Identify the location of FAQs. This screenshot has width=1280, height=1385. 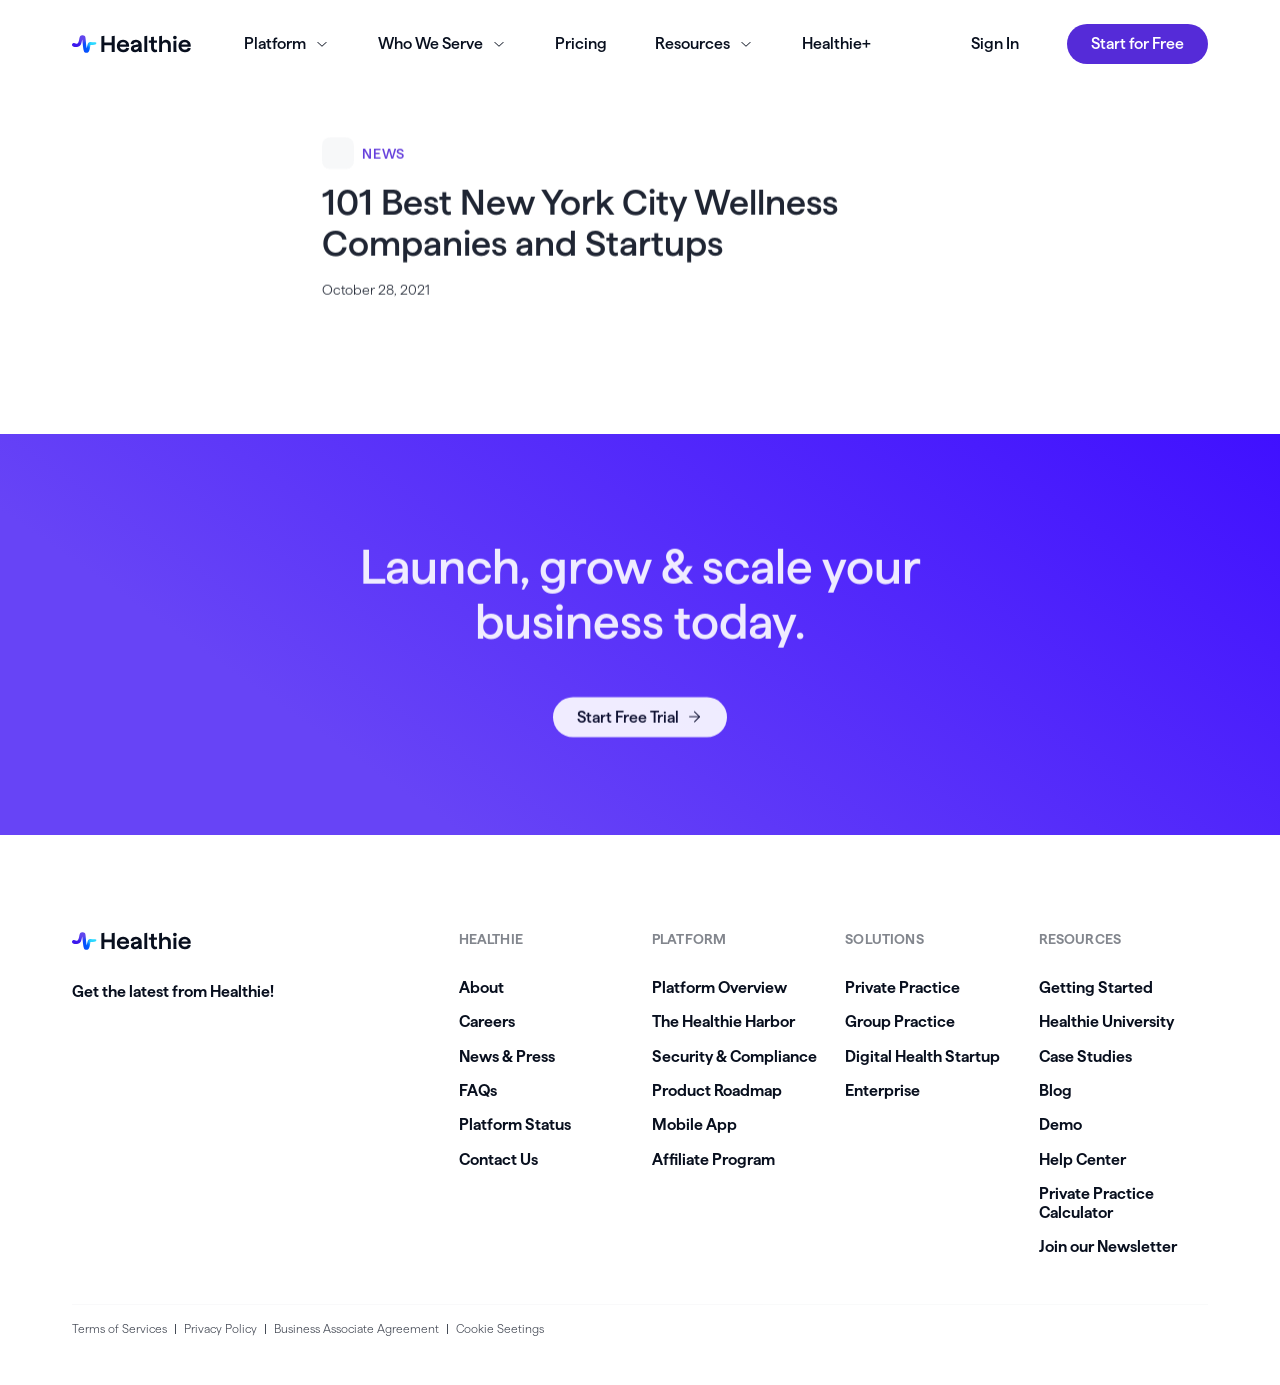
(478, 1090).